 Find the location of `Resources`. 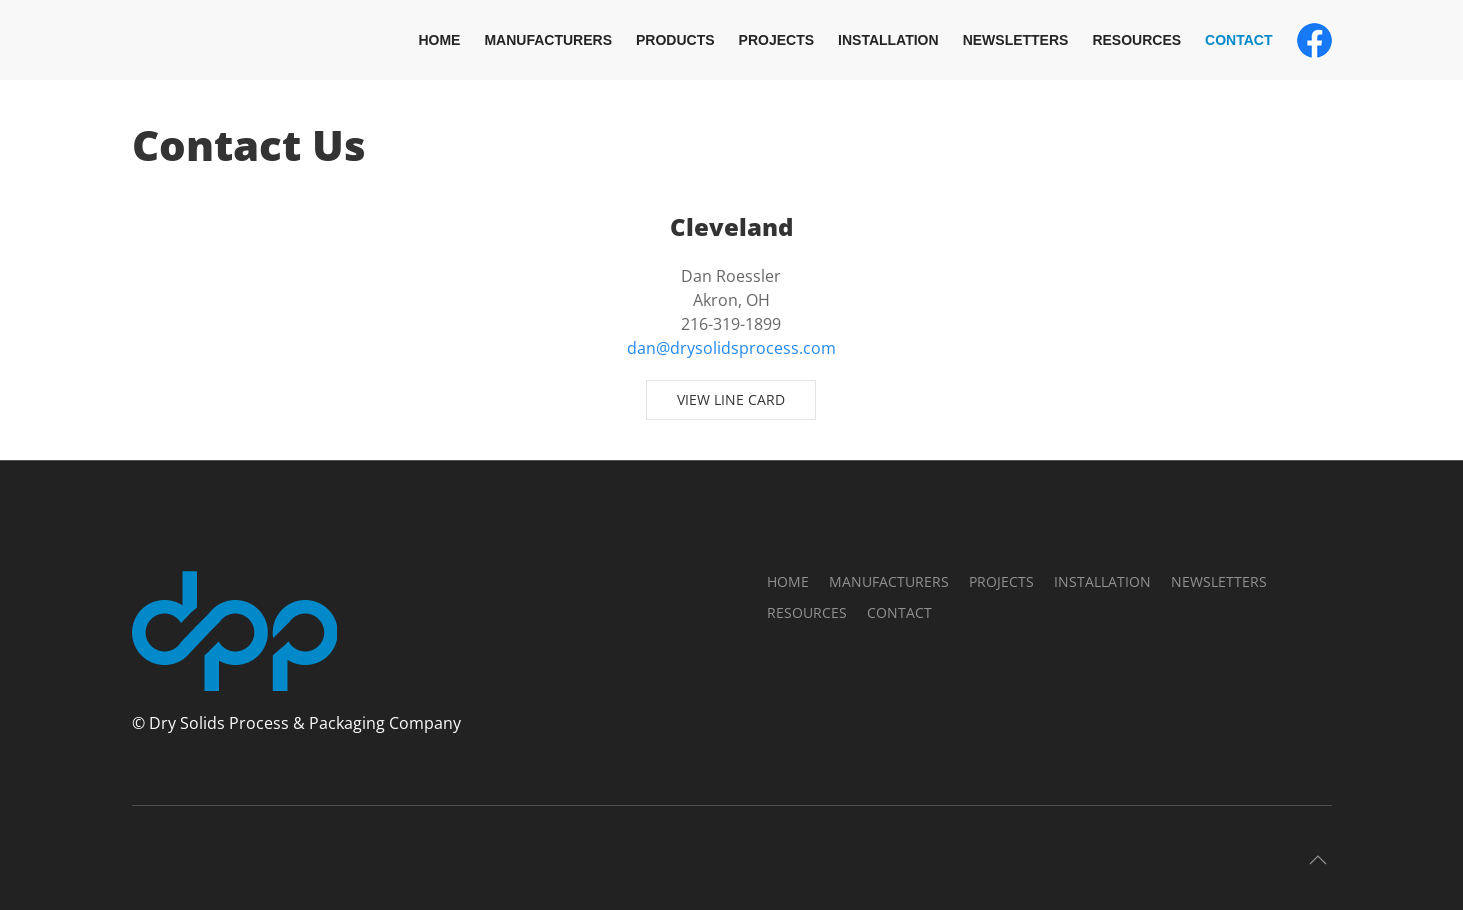

Resources is located at coordinates (1136, 40).